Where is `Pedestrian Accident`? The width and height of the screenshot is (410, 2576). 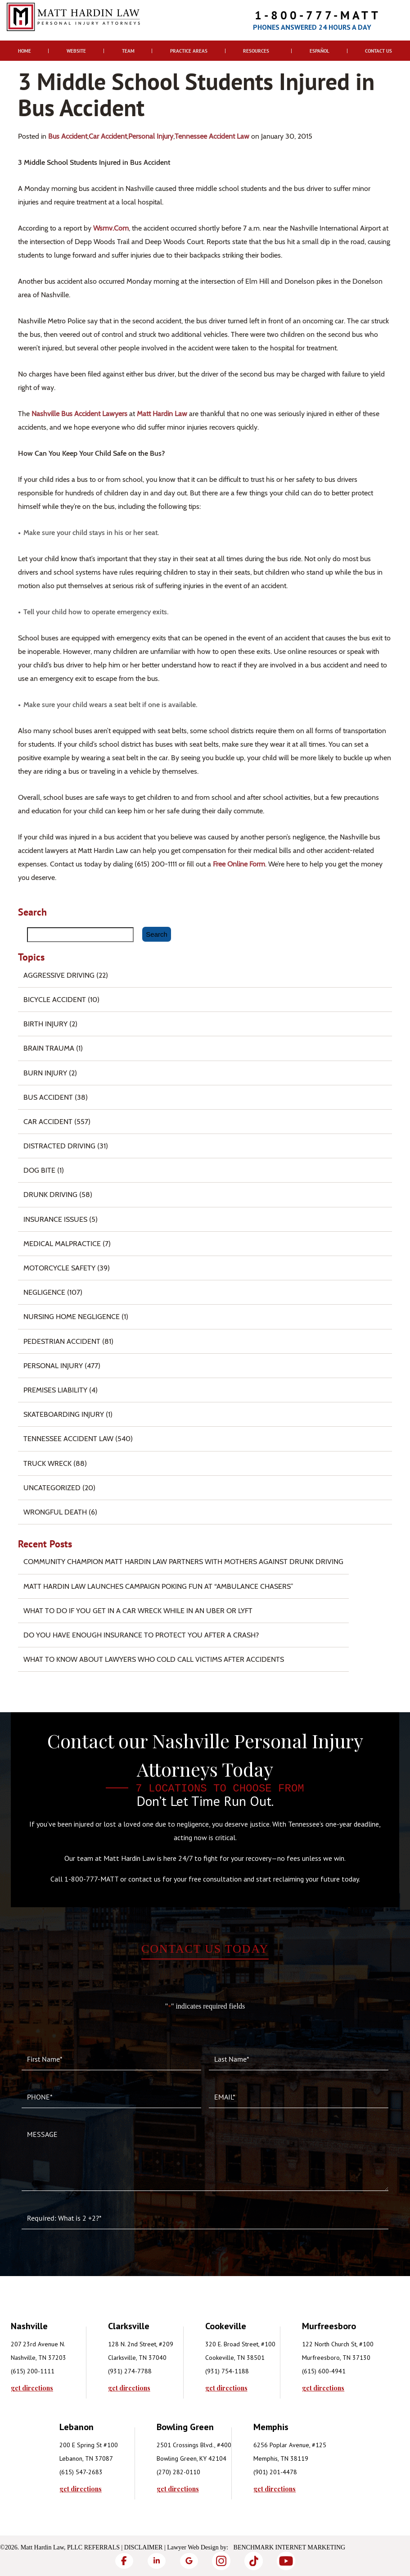
Pedestrian Accident is located at coordinates (61, 1341).